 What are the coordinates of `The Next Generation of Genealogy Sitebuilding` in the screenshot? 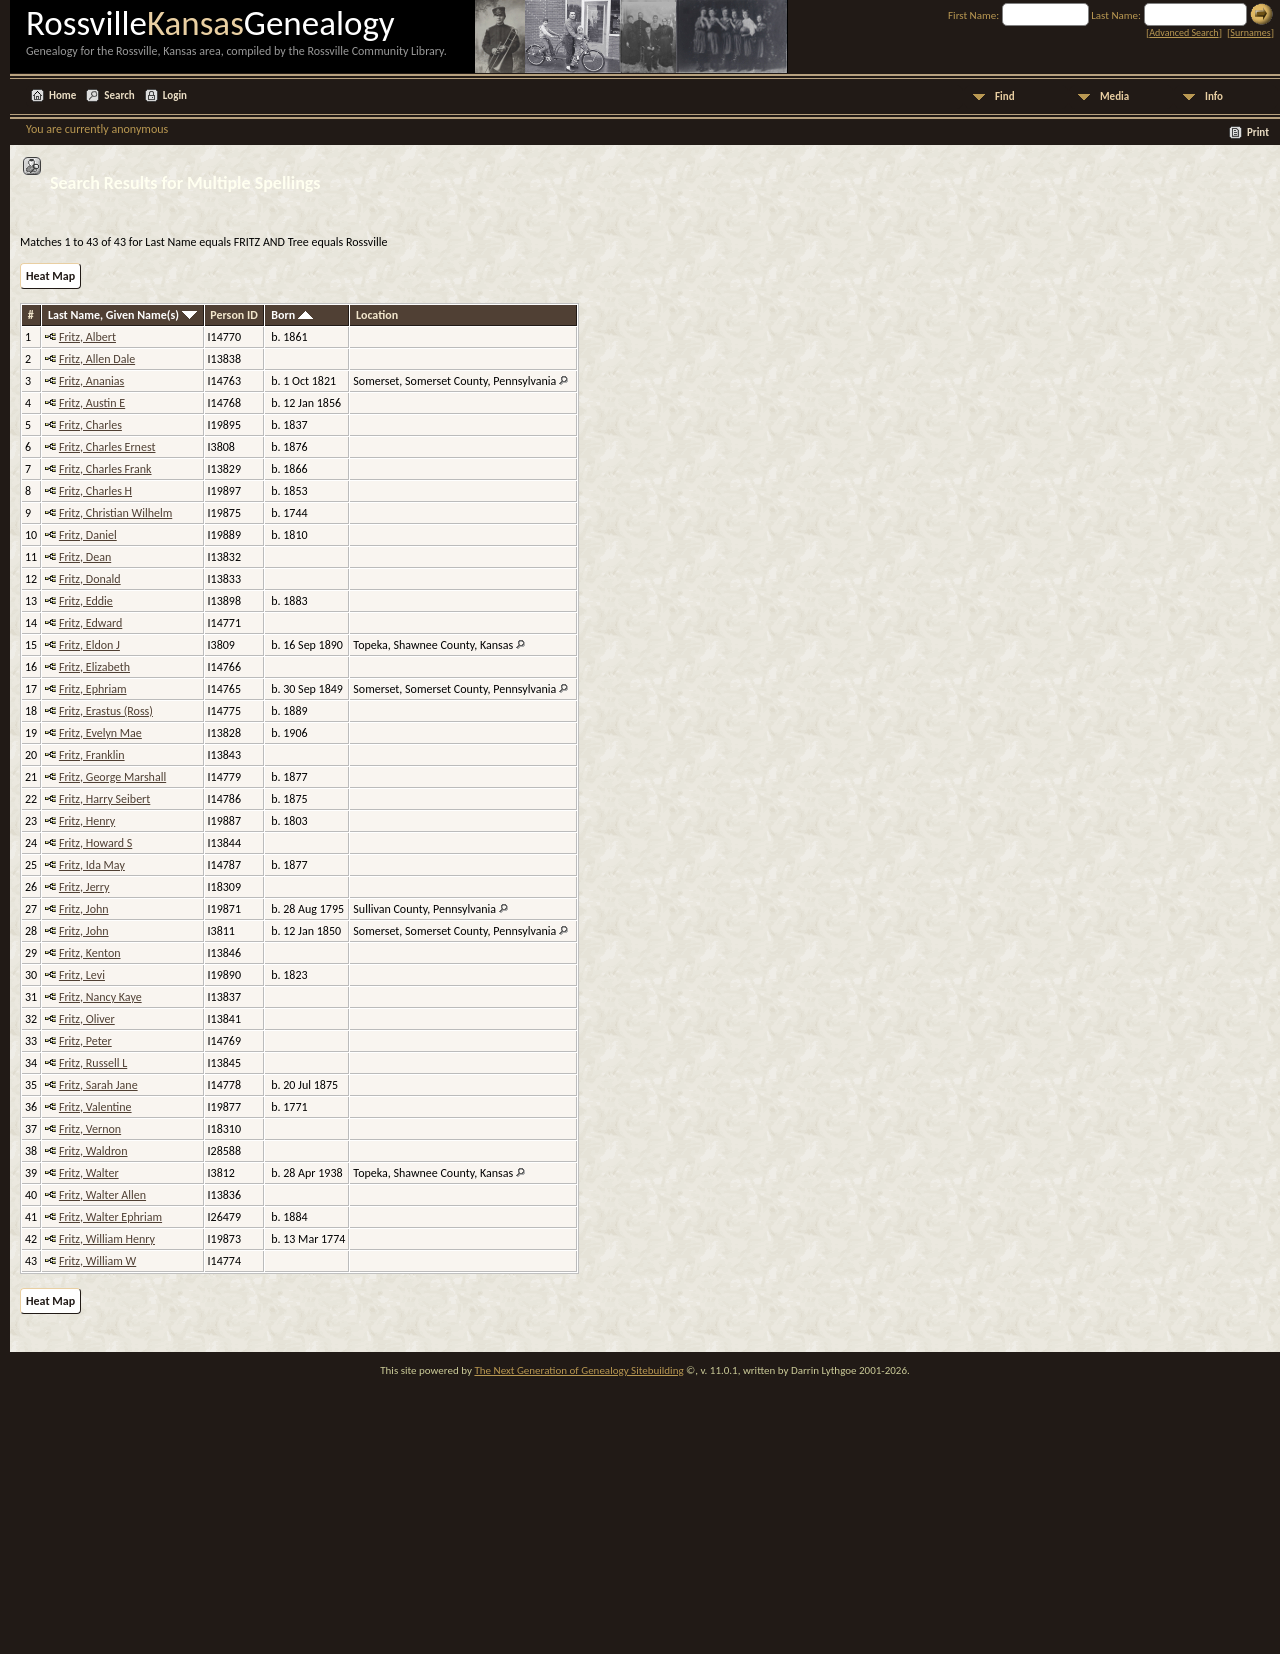 It's located at (578, 1370).